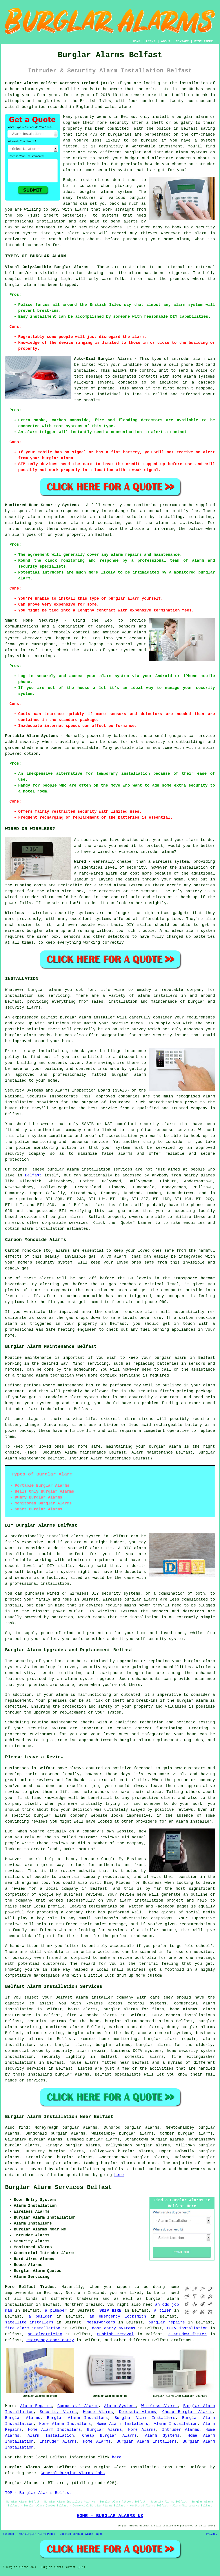 The image size is (220, 2576). I want to click on metalworkers, so click(101, 2322).